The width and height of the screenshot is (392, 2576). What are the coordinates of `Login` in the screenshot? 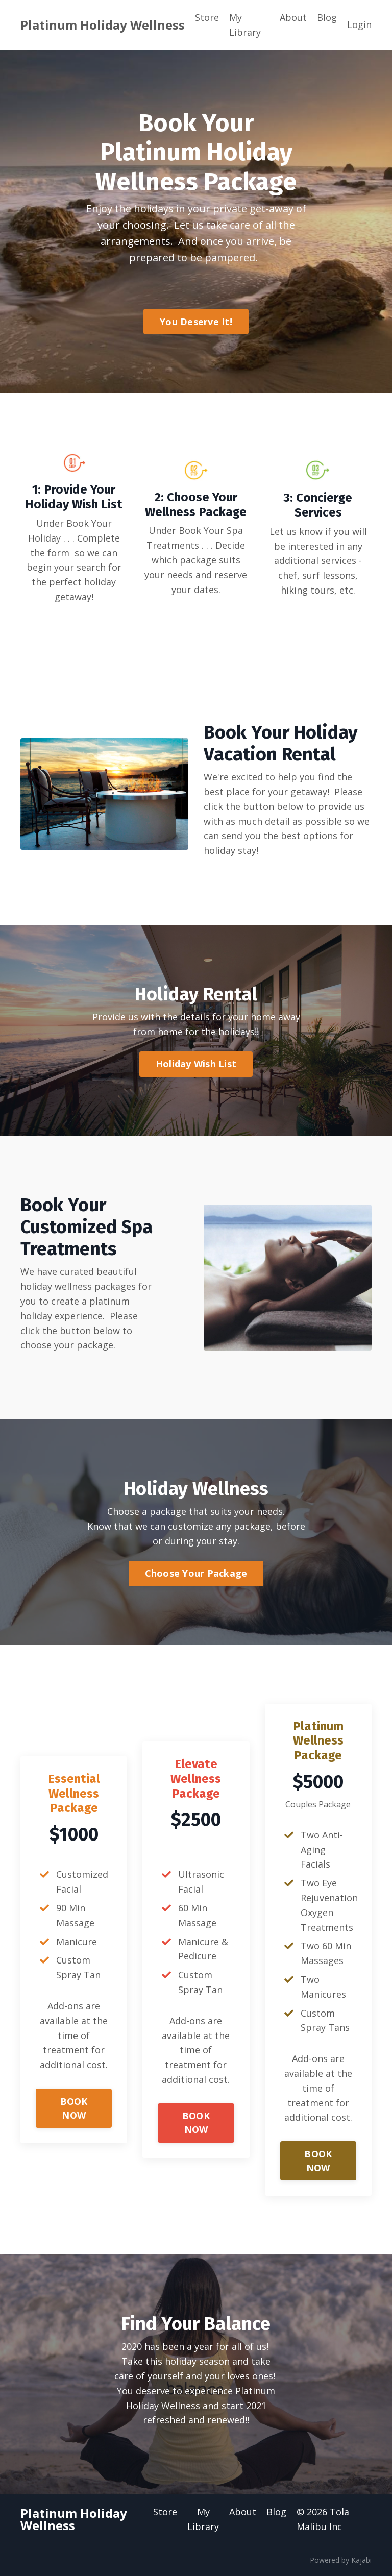 It's located at (359, 24).